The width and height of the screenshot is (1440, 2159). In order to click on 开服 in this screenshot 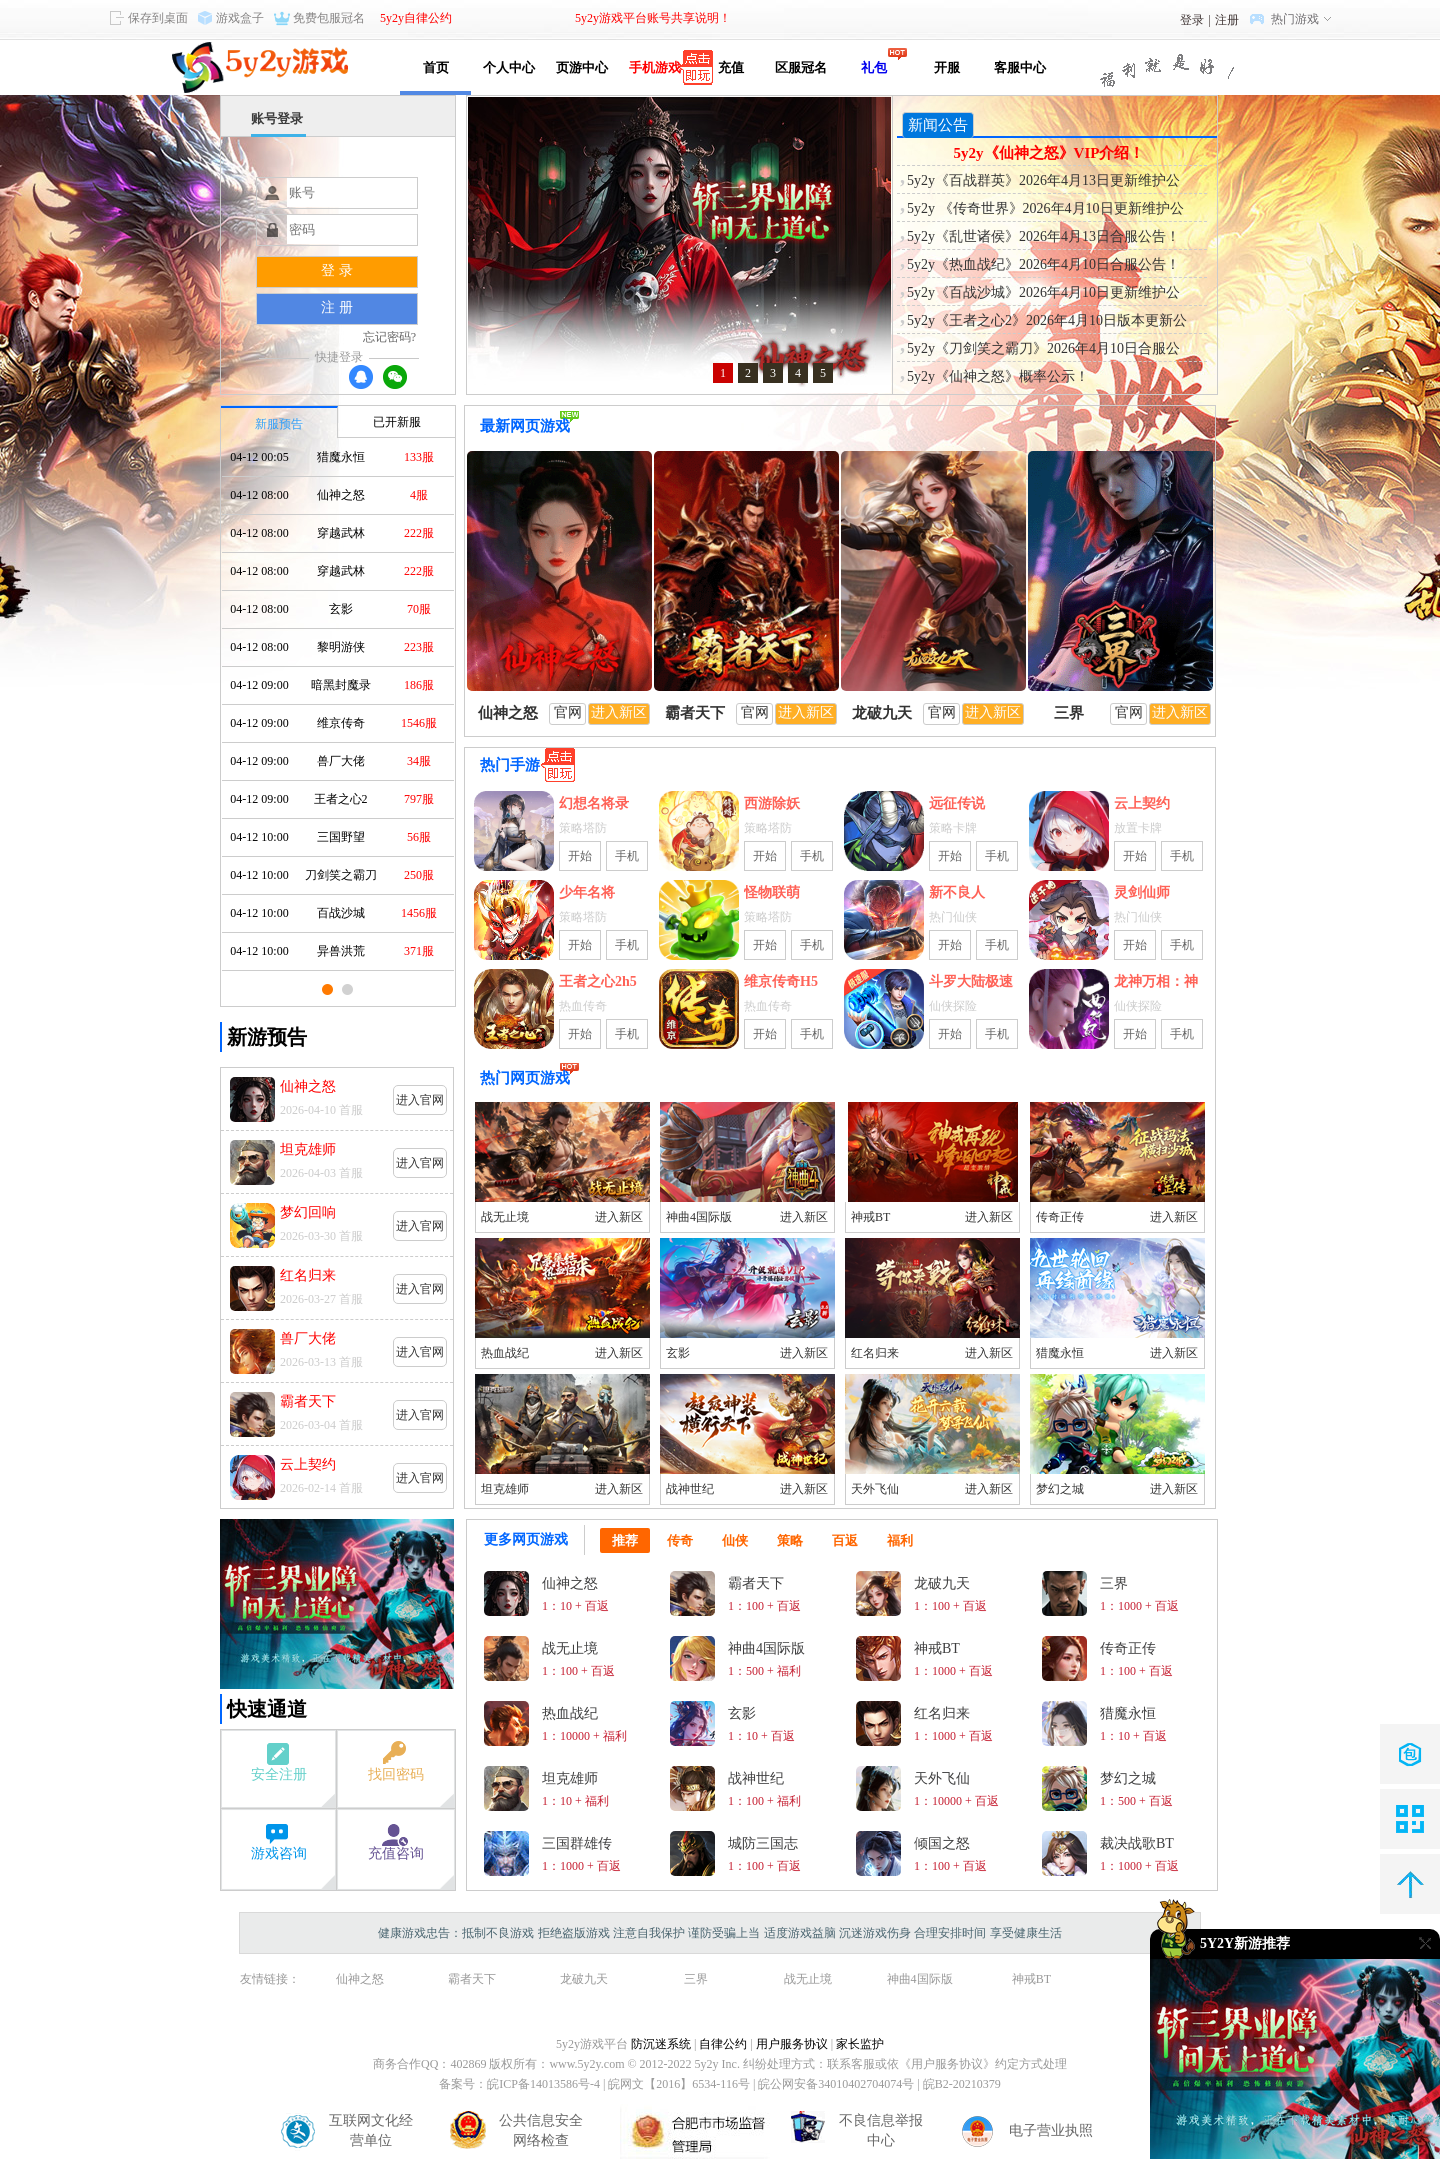, I will do `click(947, 67)`.